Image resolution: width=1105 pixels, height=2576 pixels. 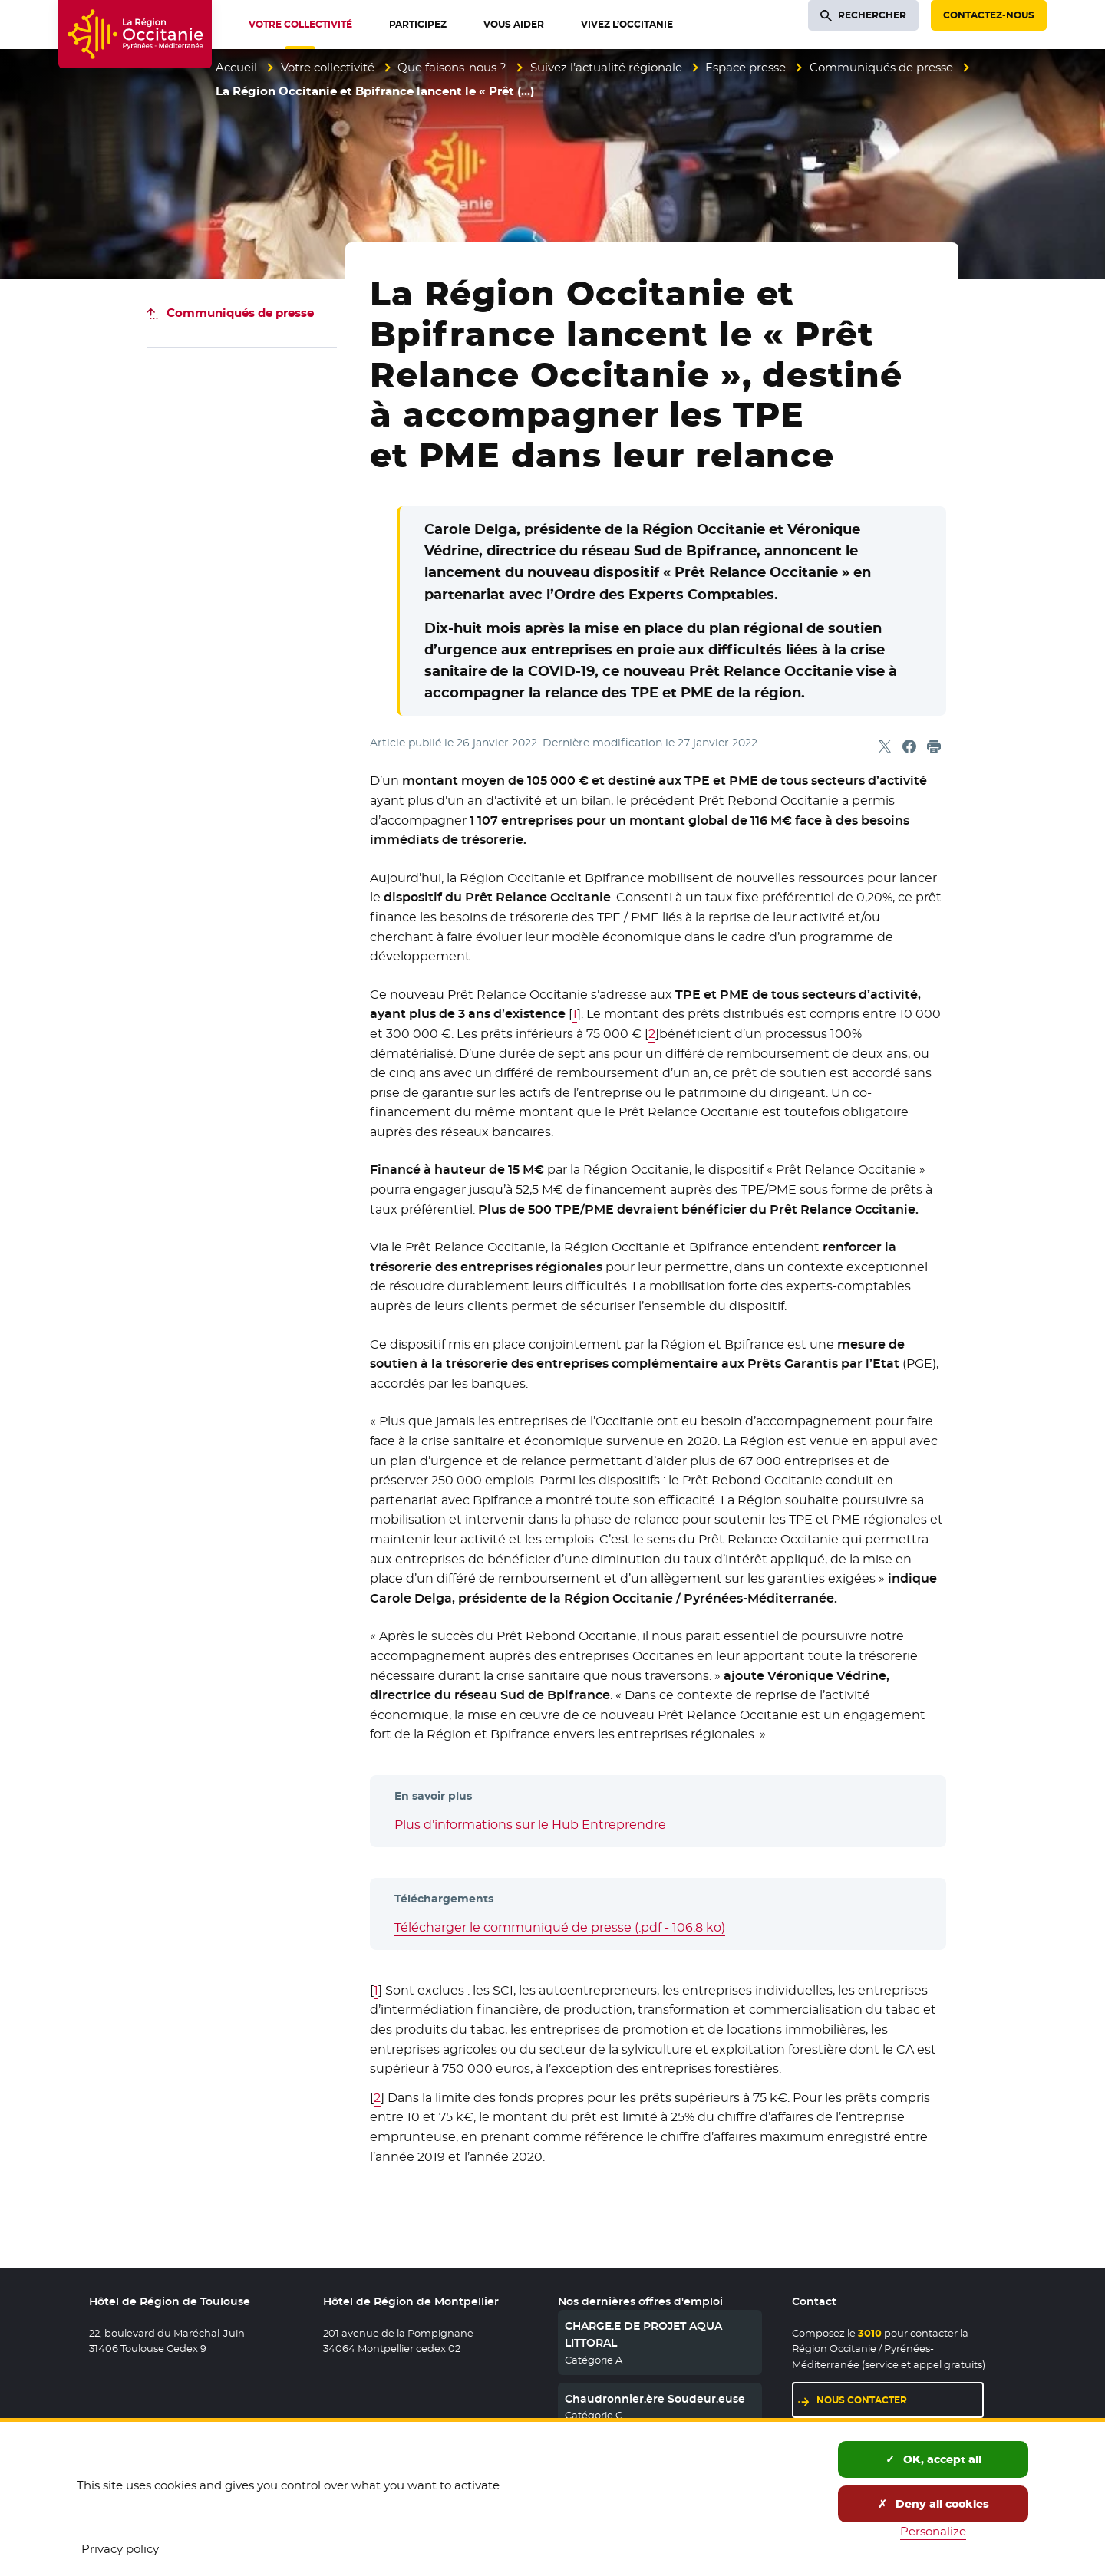 What do you see at coordinates (327, 67) in the screenshot?
I see `Votre collectivité` at bounding box center [327, 67].